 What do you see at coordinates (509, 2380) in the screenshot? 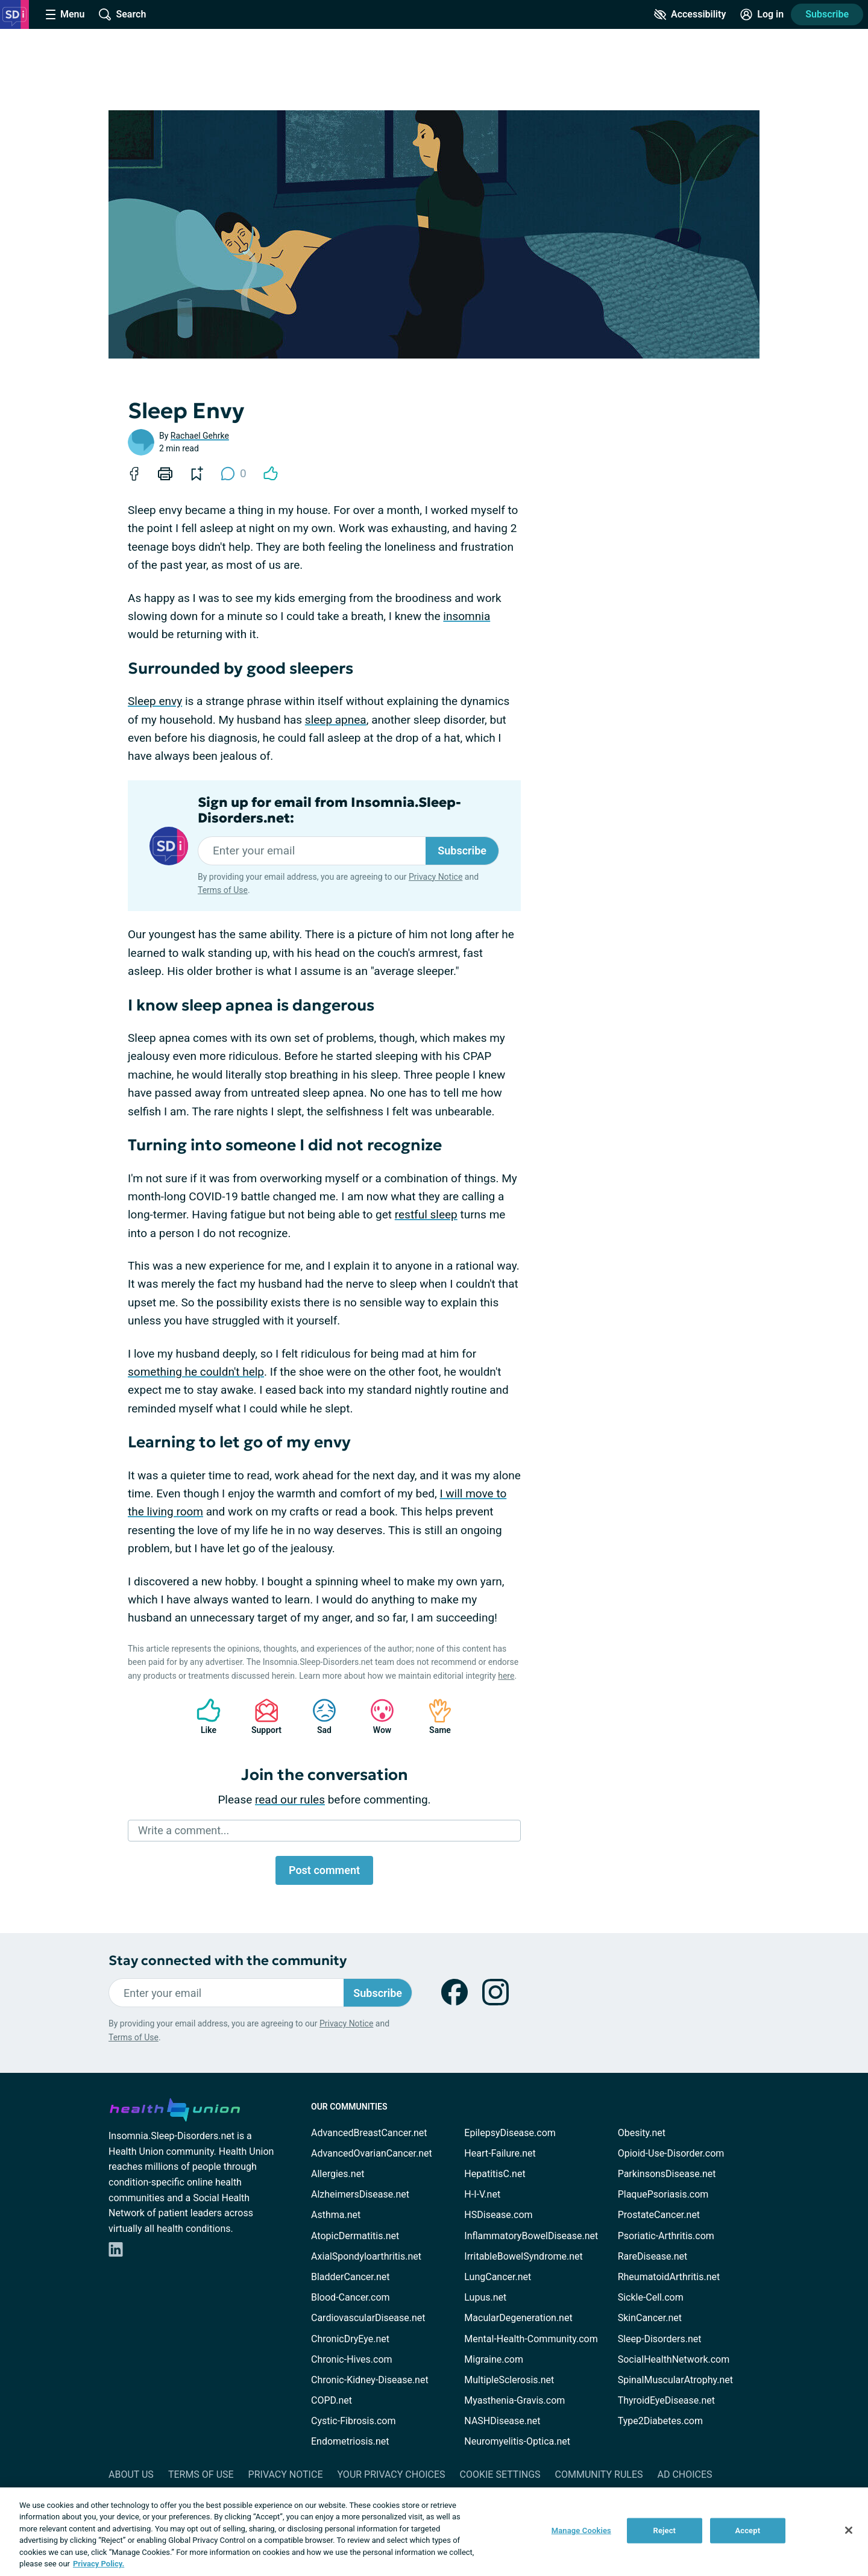
I see `MultipleSclerosis.net` at bounding box center [509, 2380].